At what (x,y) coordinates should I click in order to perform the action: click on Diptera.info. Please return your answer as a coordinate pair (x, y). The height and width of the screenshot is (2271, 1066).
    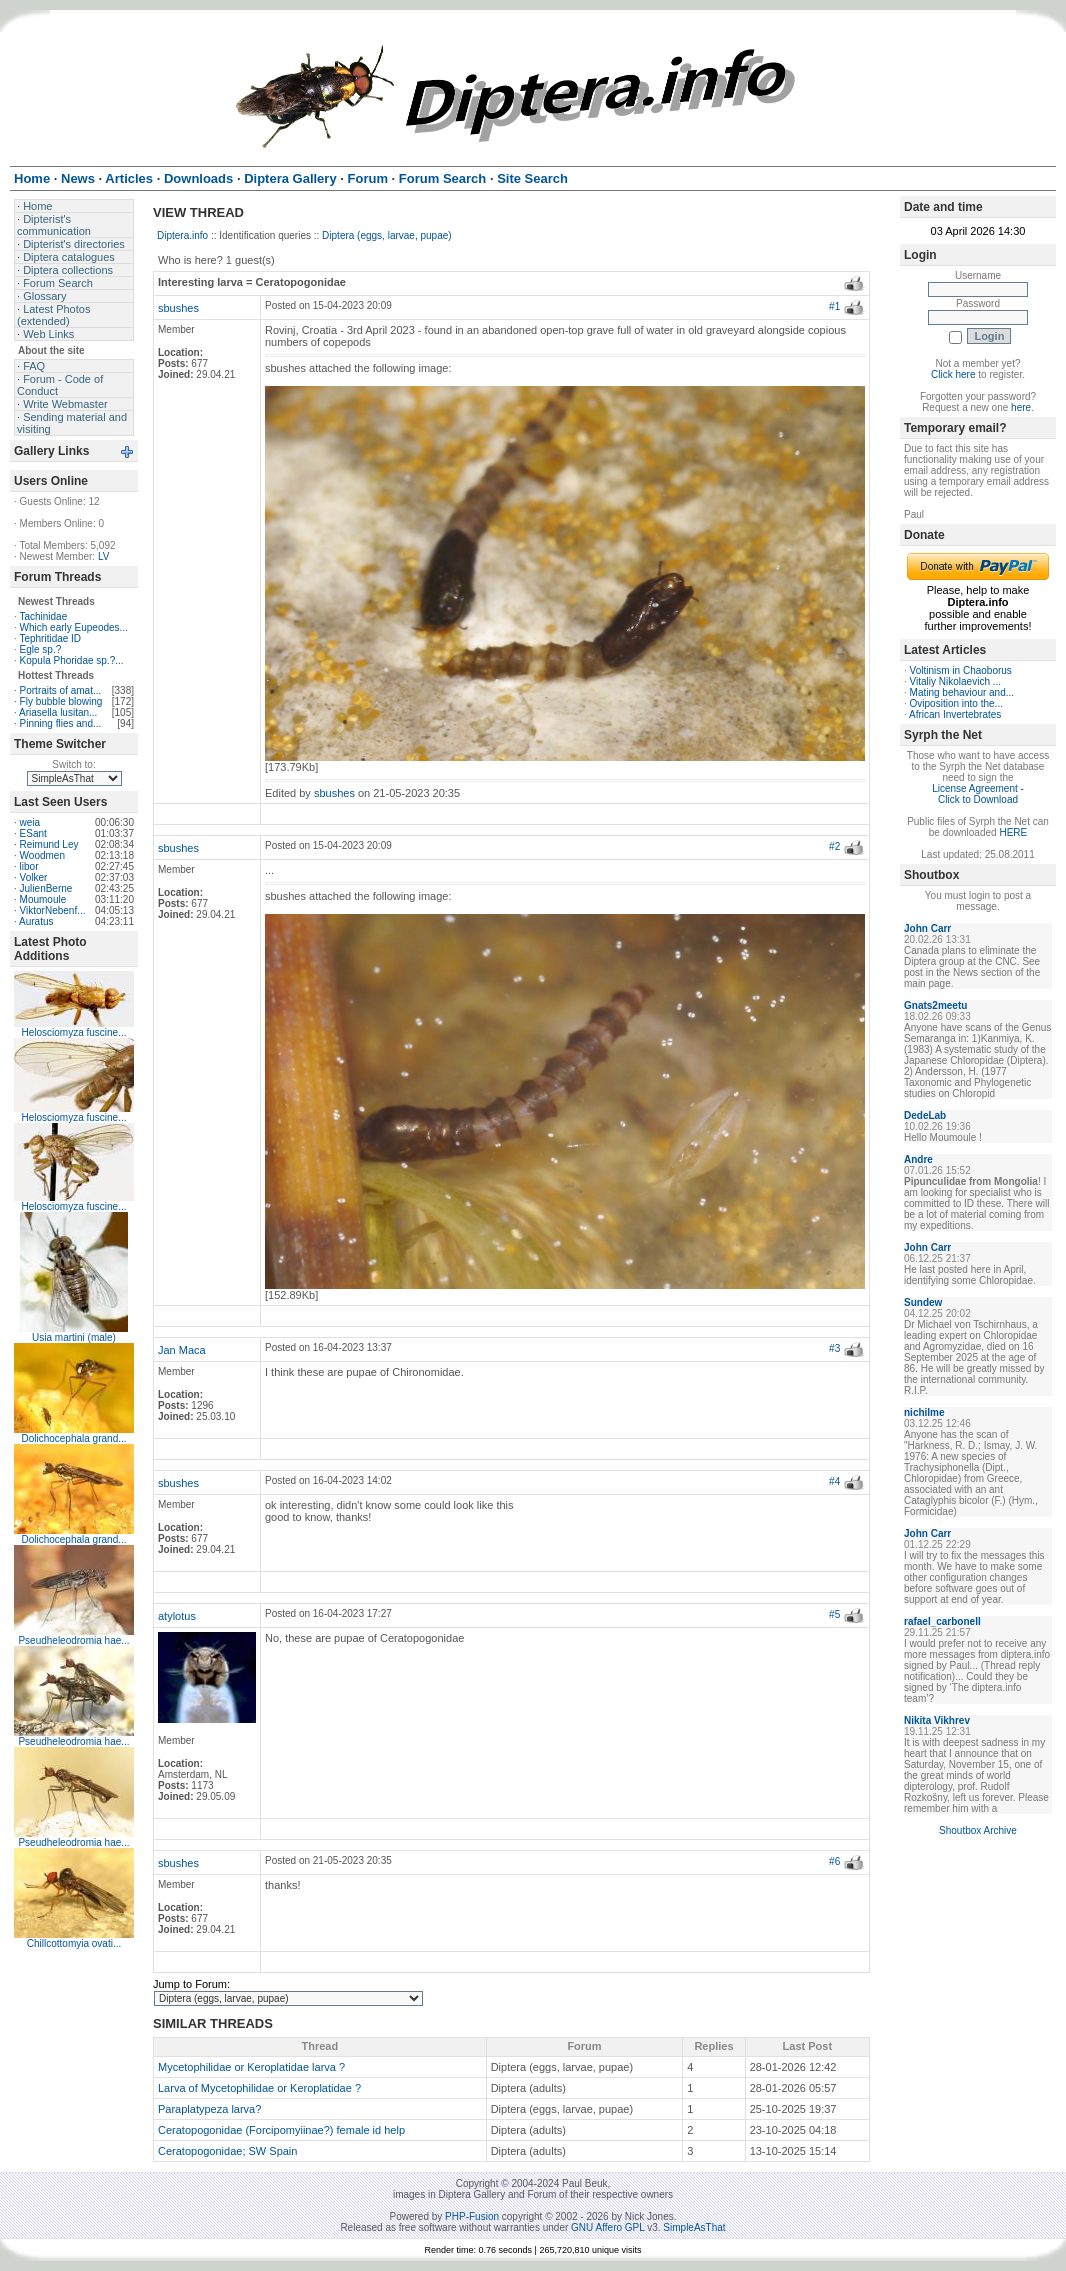
    Looking at the image, I should click on (182, 235).